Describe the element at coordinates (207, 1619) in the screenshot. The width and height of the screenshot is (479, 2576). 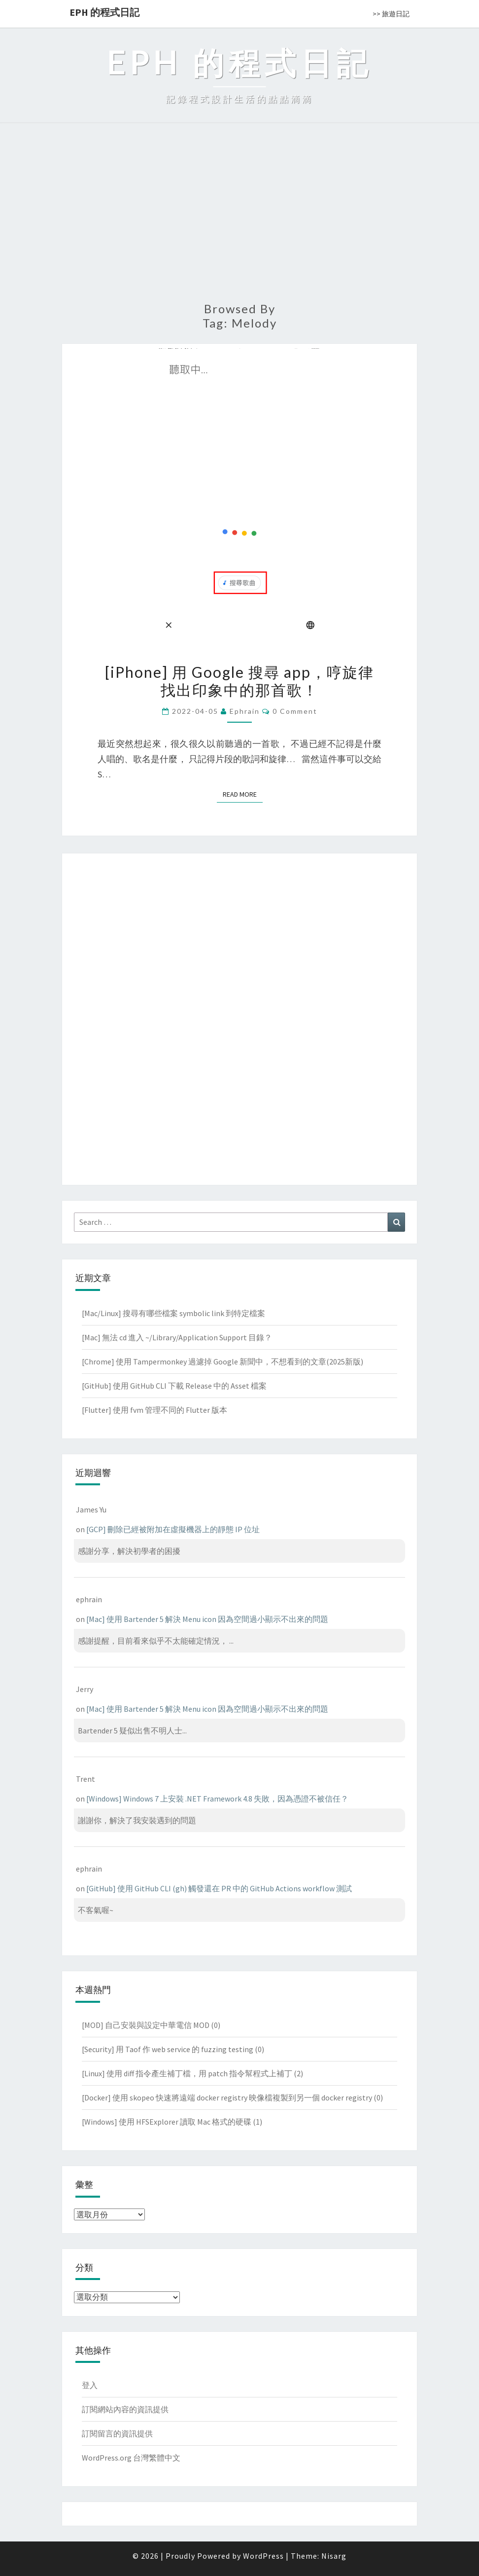
I see `[Mac] 使用 Bartender 5 解決 Menu icon 因為空間過小顯示不出來的問題` at that location.